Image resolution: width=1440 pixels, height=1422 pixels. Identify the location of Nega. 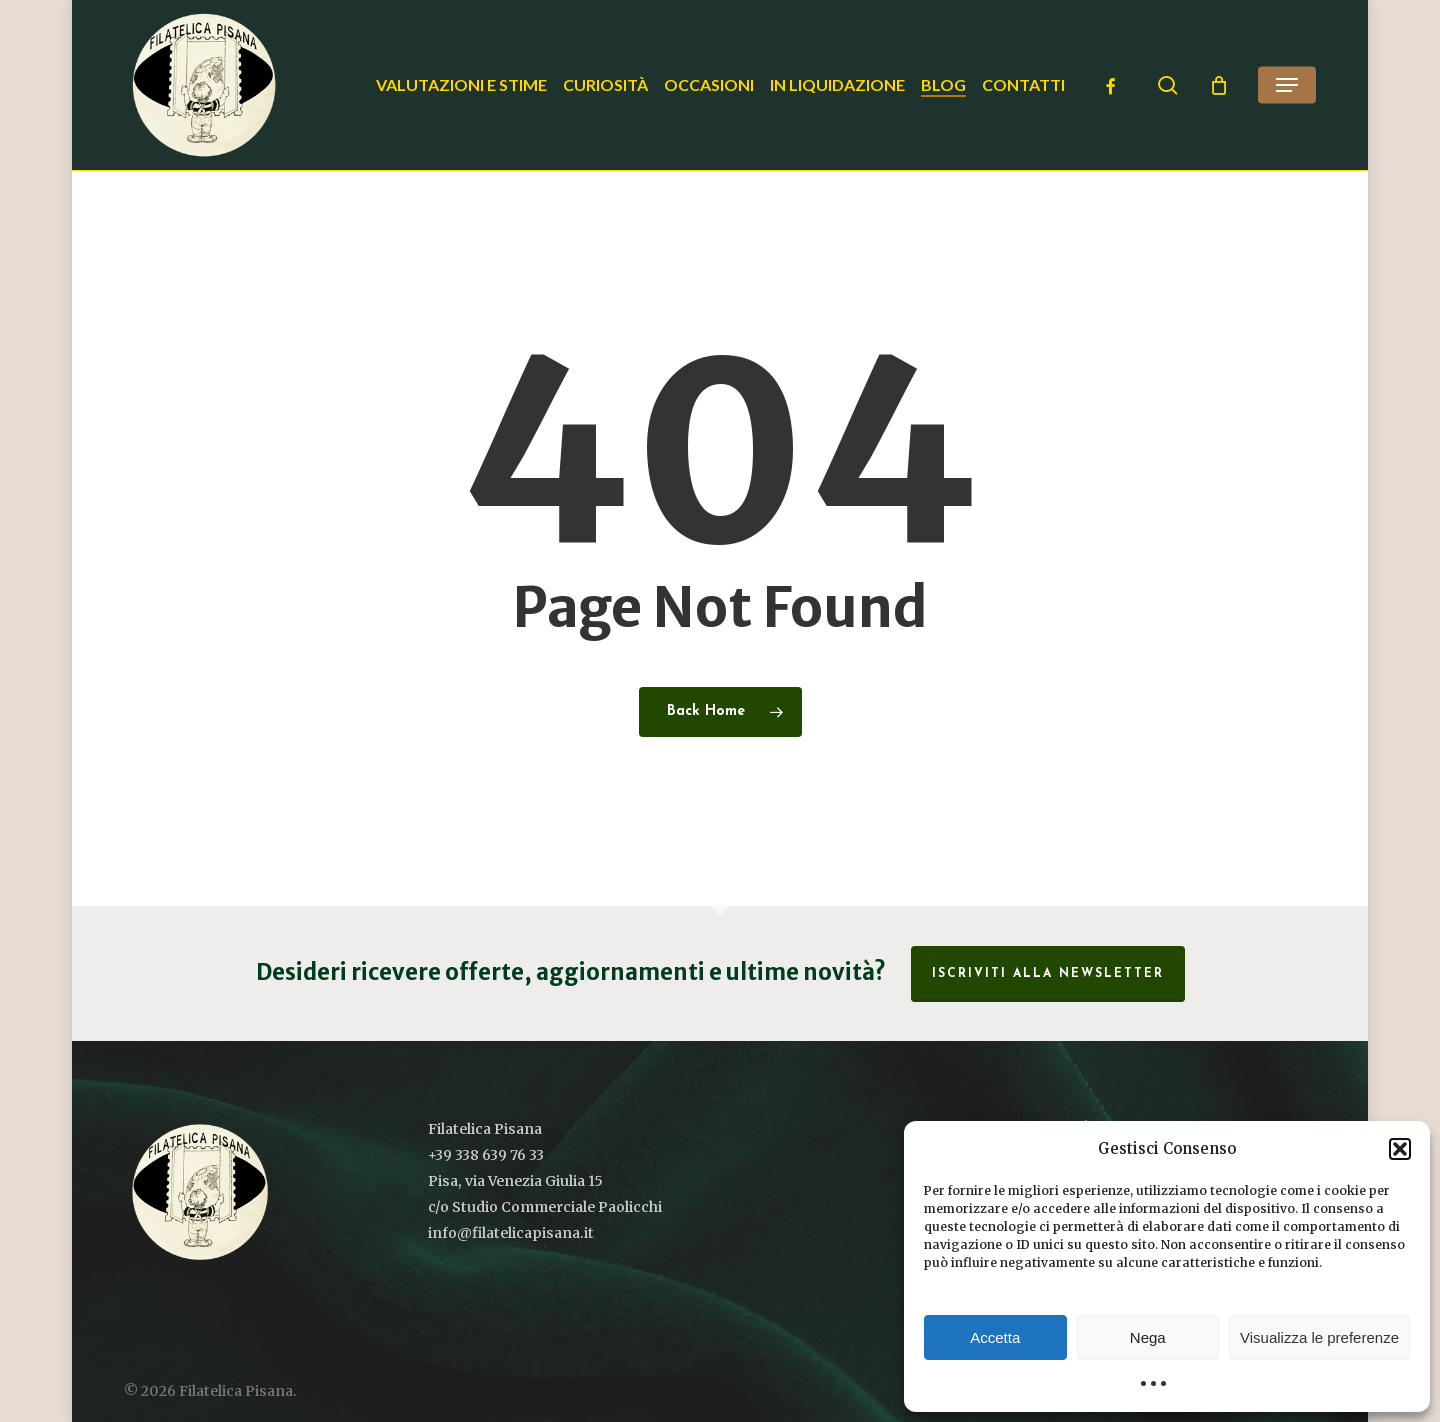
(1148, 1337).